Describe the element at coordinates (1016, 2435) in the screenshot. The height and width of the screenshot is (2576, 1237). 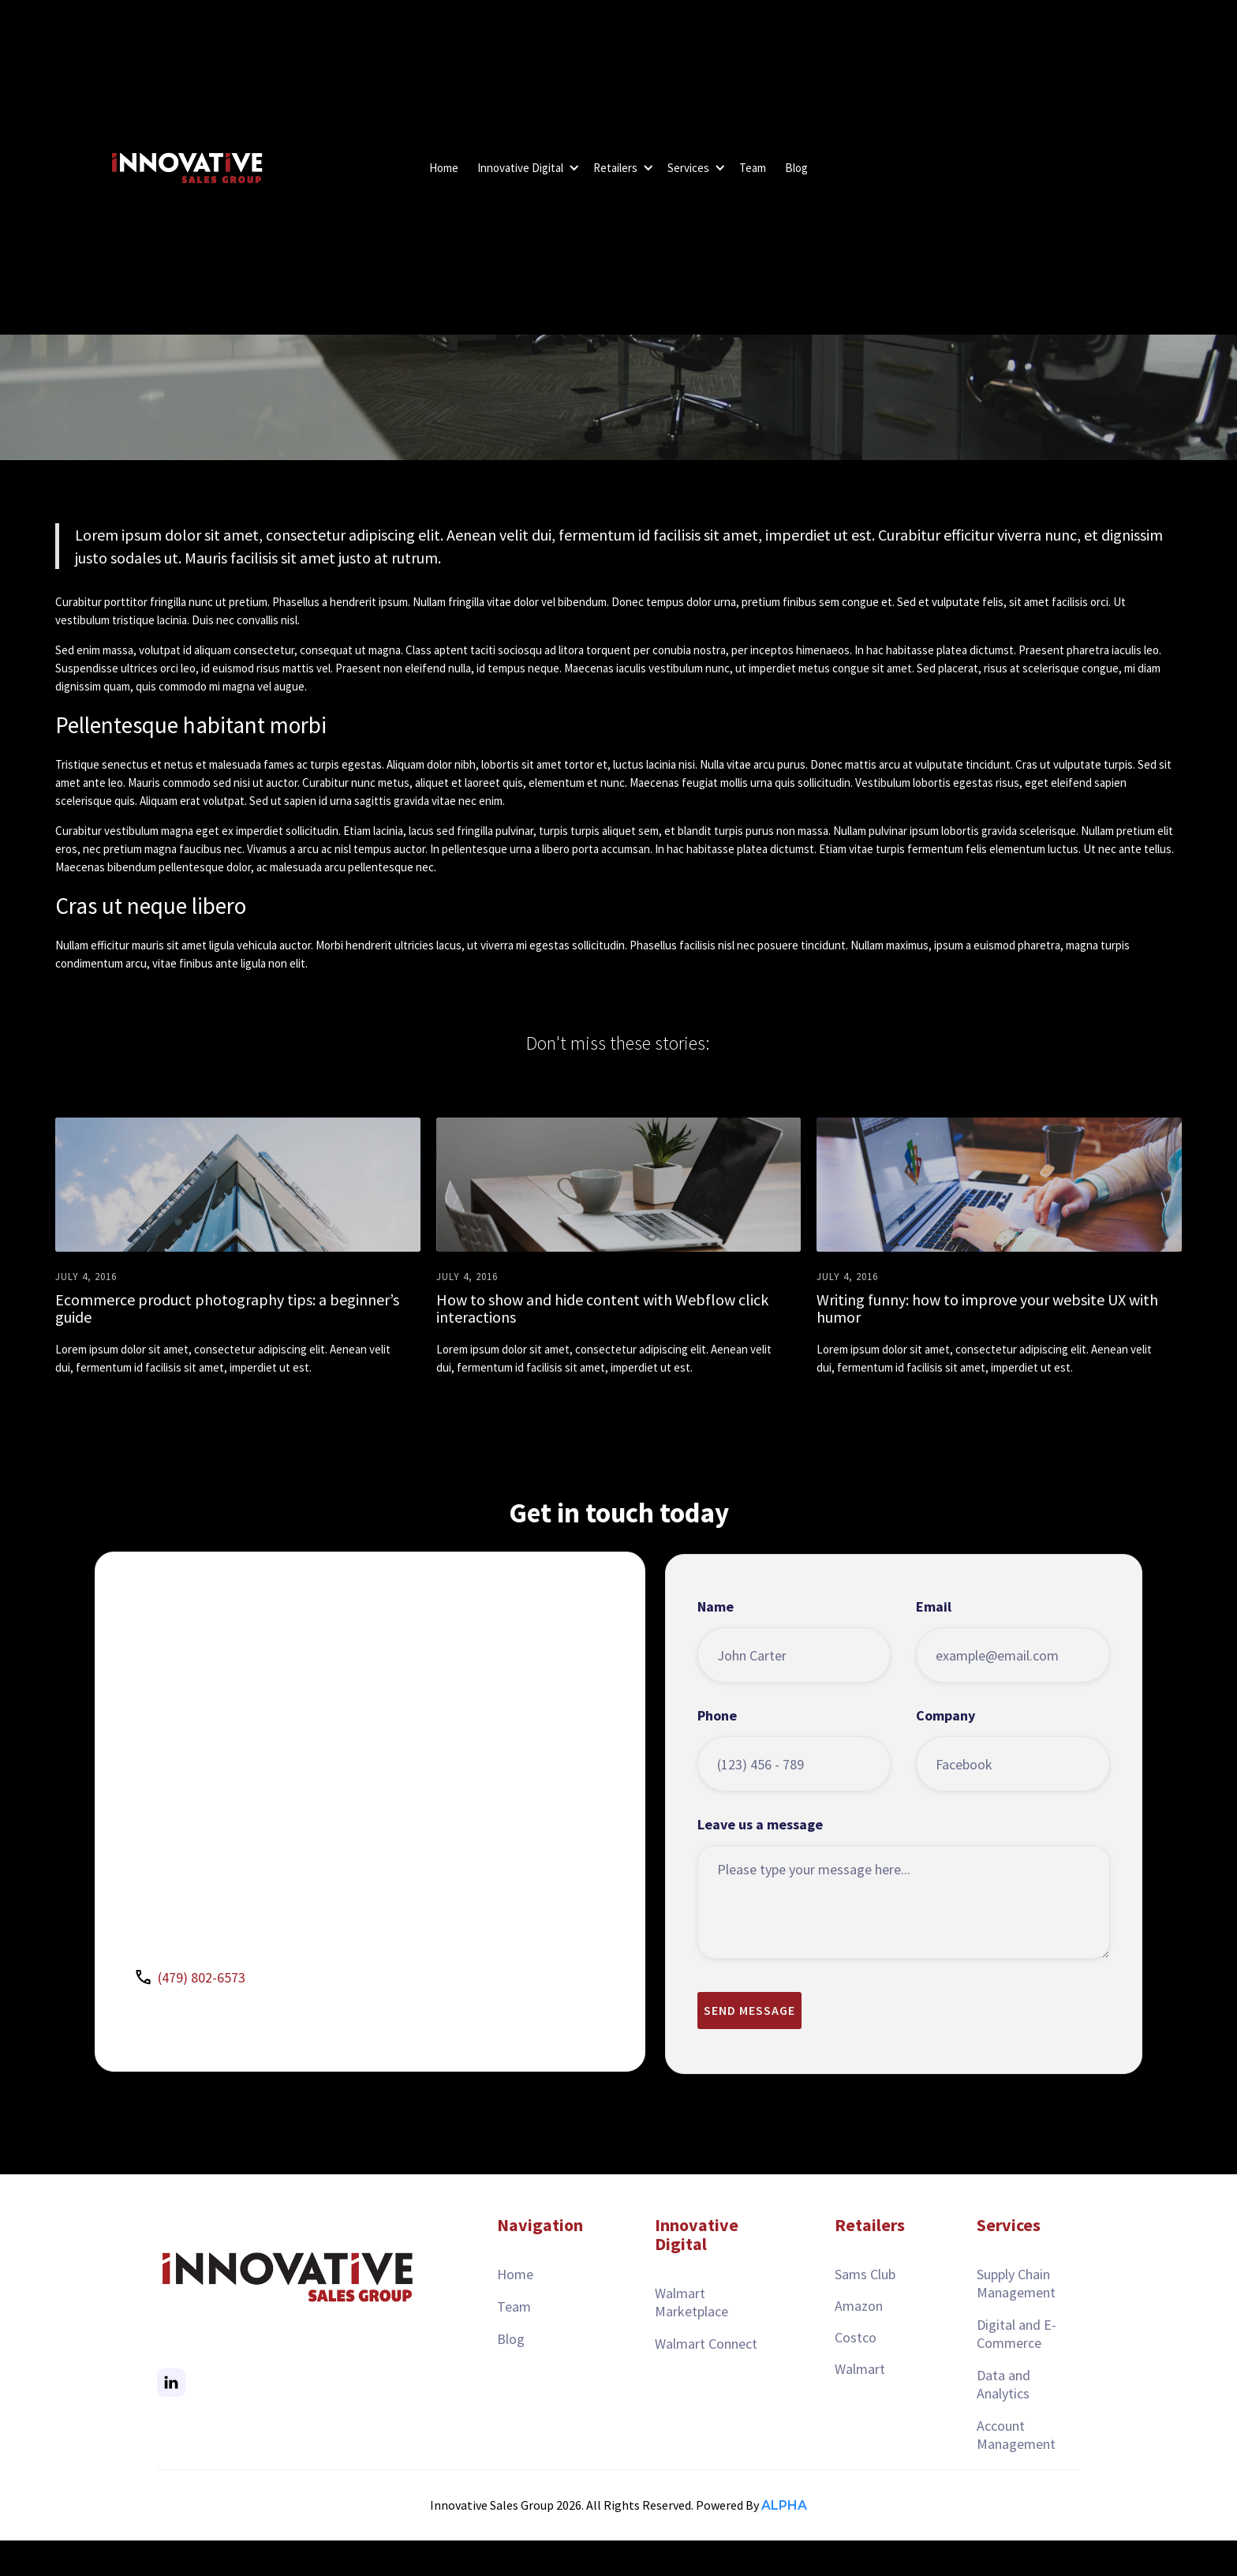
I see `Account Management` at that location.